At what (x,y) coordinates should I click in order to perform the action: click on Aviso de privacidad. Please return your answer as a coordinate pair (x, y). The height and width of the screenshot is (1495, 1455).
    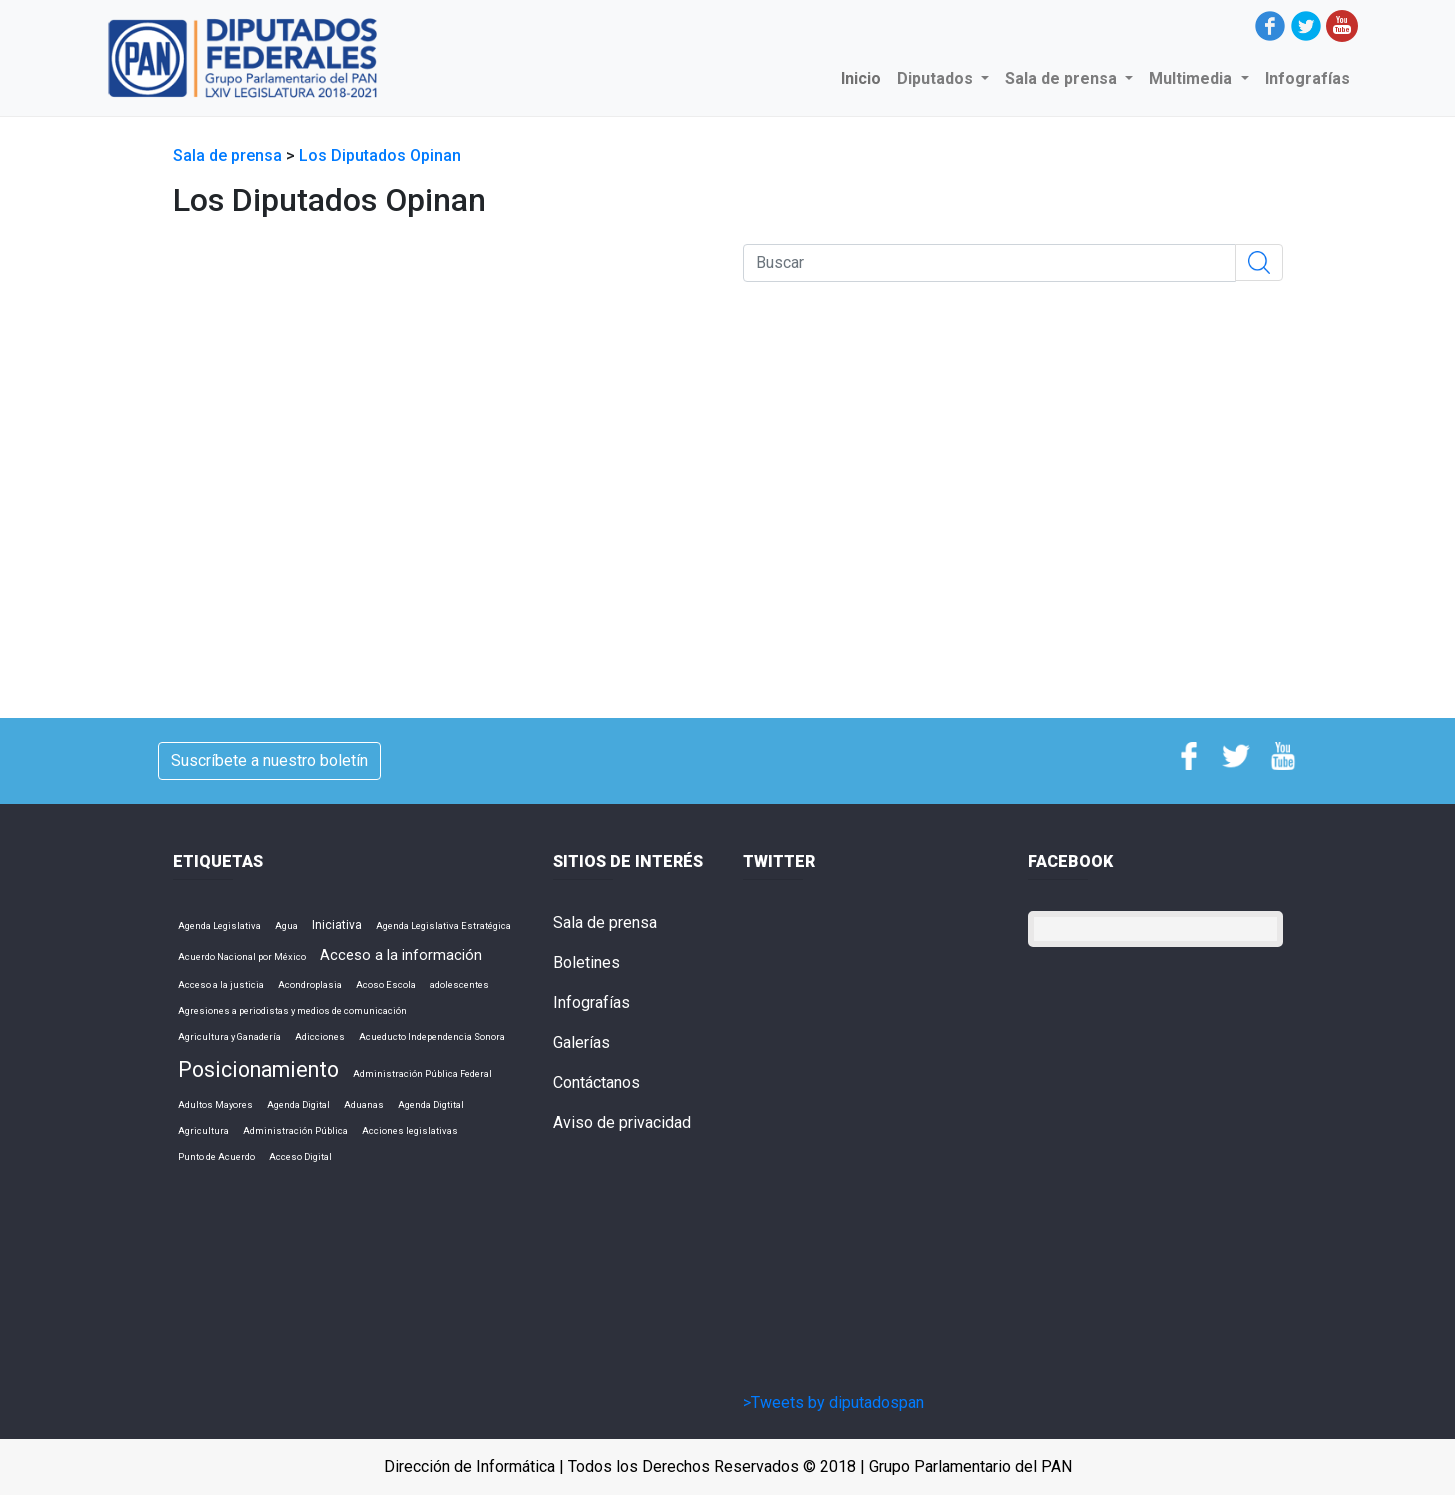
    Looking at the image, I should click on (622, 1122).